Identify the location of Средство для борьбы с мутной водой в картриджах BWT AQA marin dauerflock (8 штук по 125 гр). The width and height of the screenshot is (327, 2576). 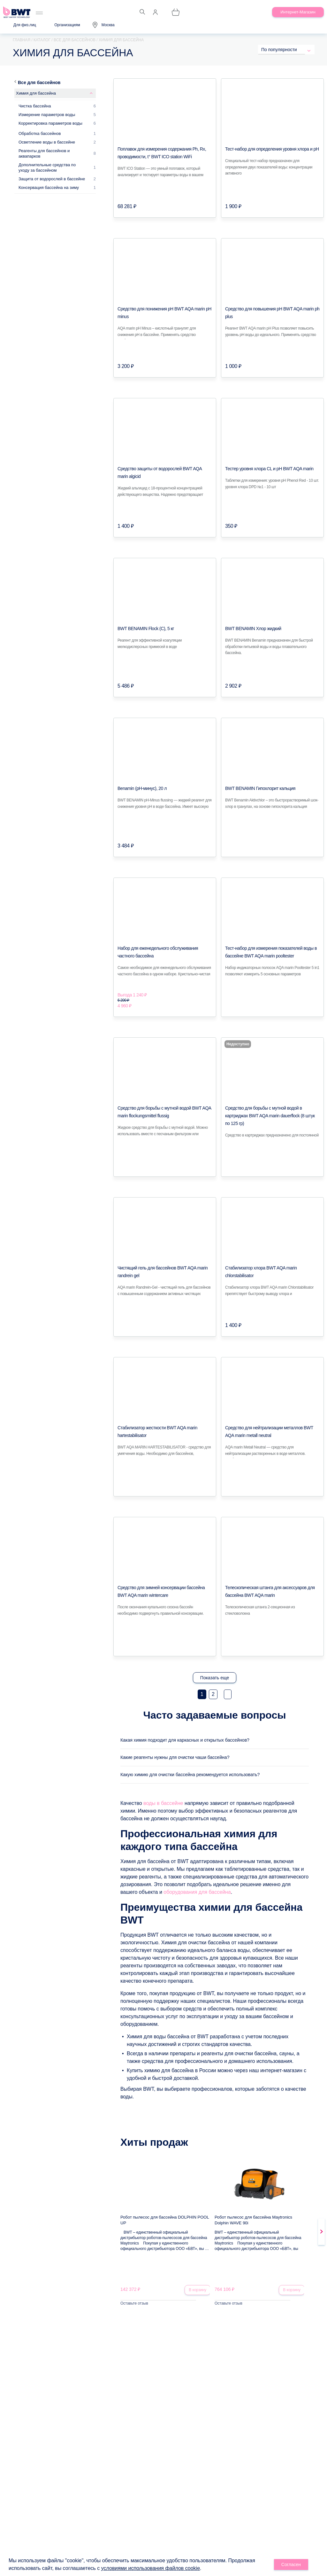
(270, 1115).